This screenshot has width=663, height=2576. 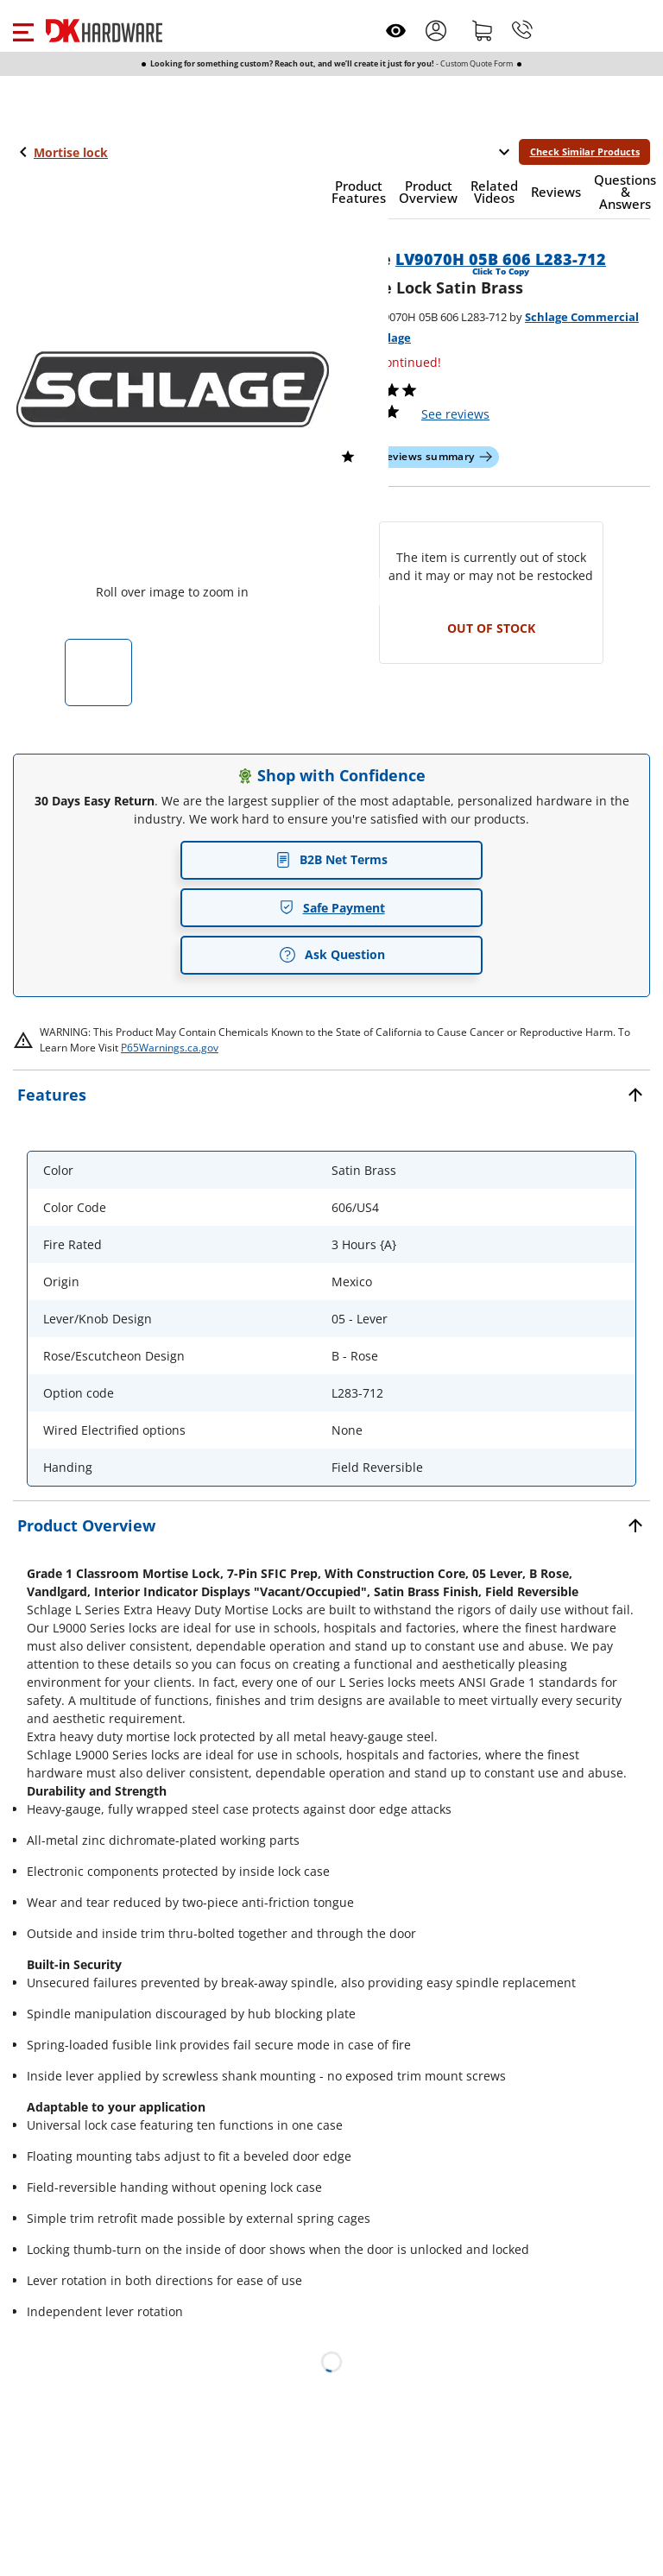 I want to click on P65Warnings.ca.gov, so click(x=169, y=1047).